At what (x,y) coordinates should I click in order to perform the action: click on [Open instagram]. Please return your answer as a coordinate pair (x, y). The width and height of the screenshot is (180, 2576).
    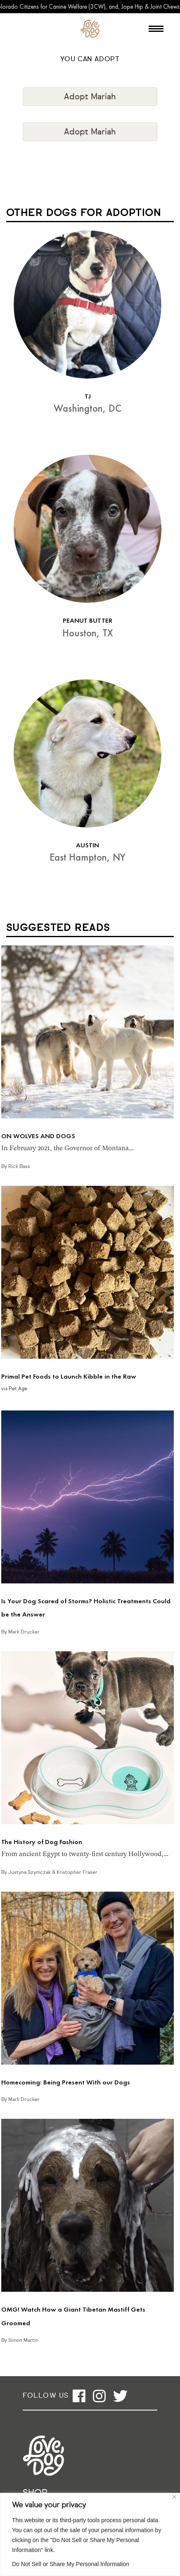
    Looking at the image, I should click on (99, 2396).